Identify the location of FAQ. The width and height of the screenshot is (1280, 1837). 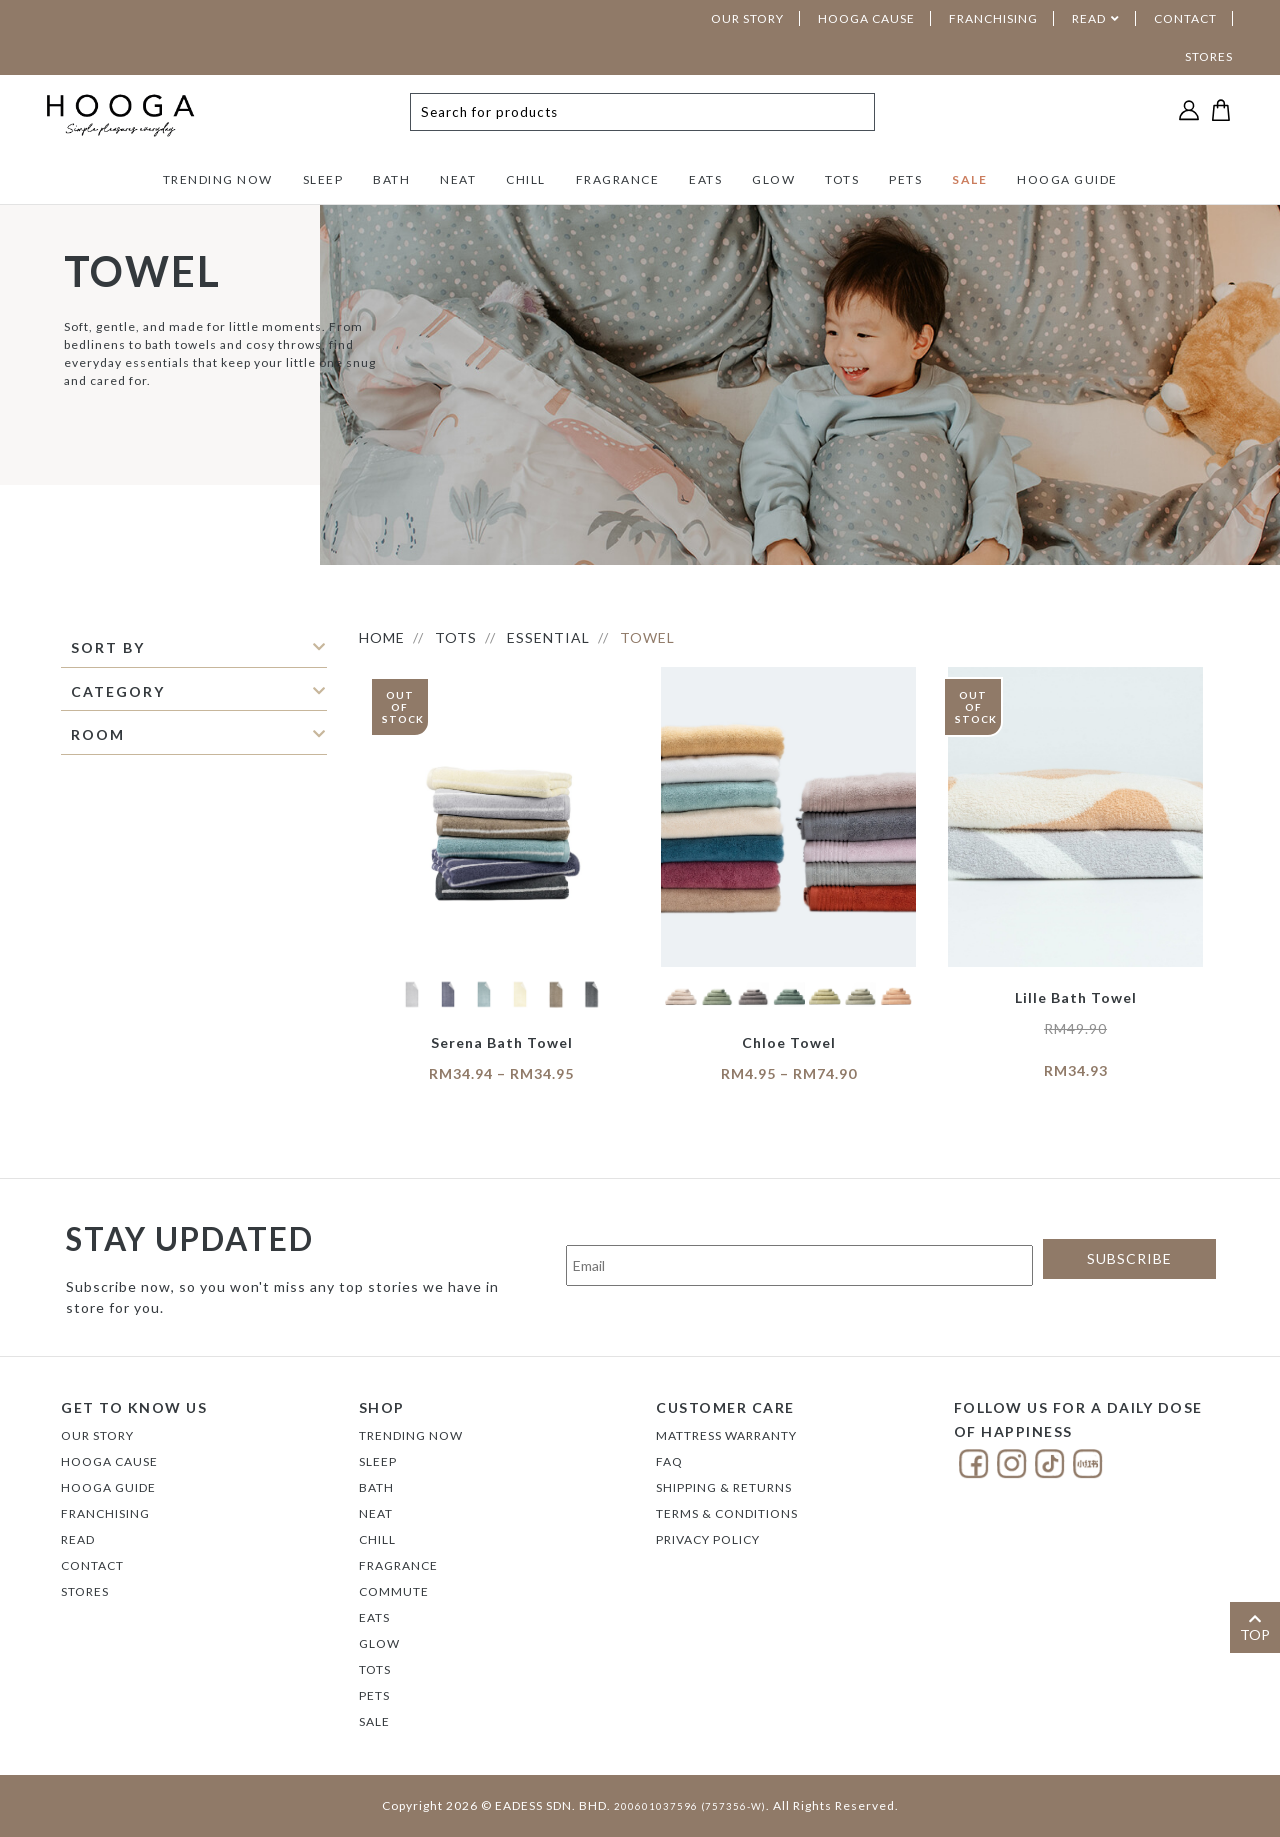
(669, 1461).